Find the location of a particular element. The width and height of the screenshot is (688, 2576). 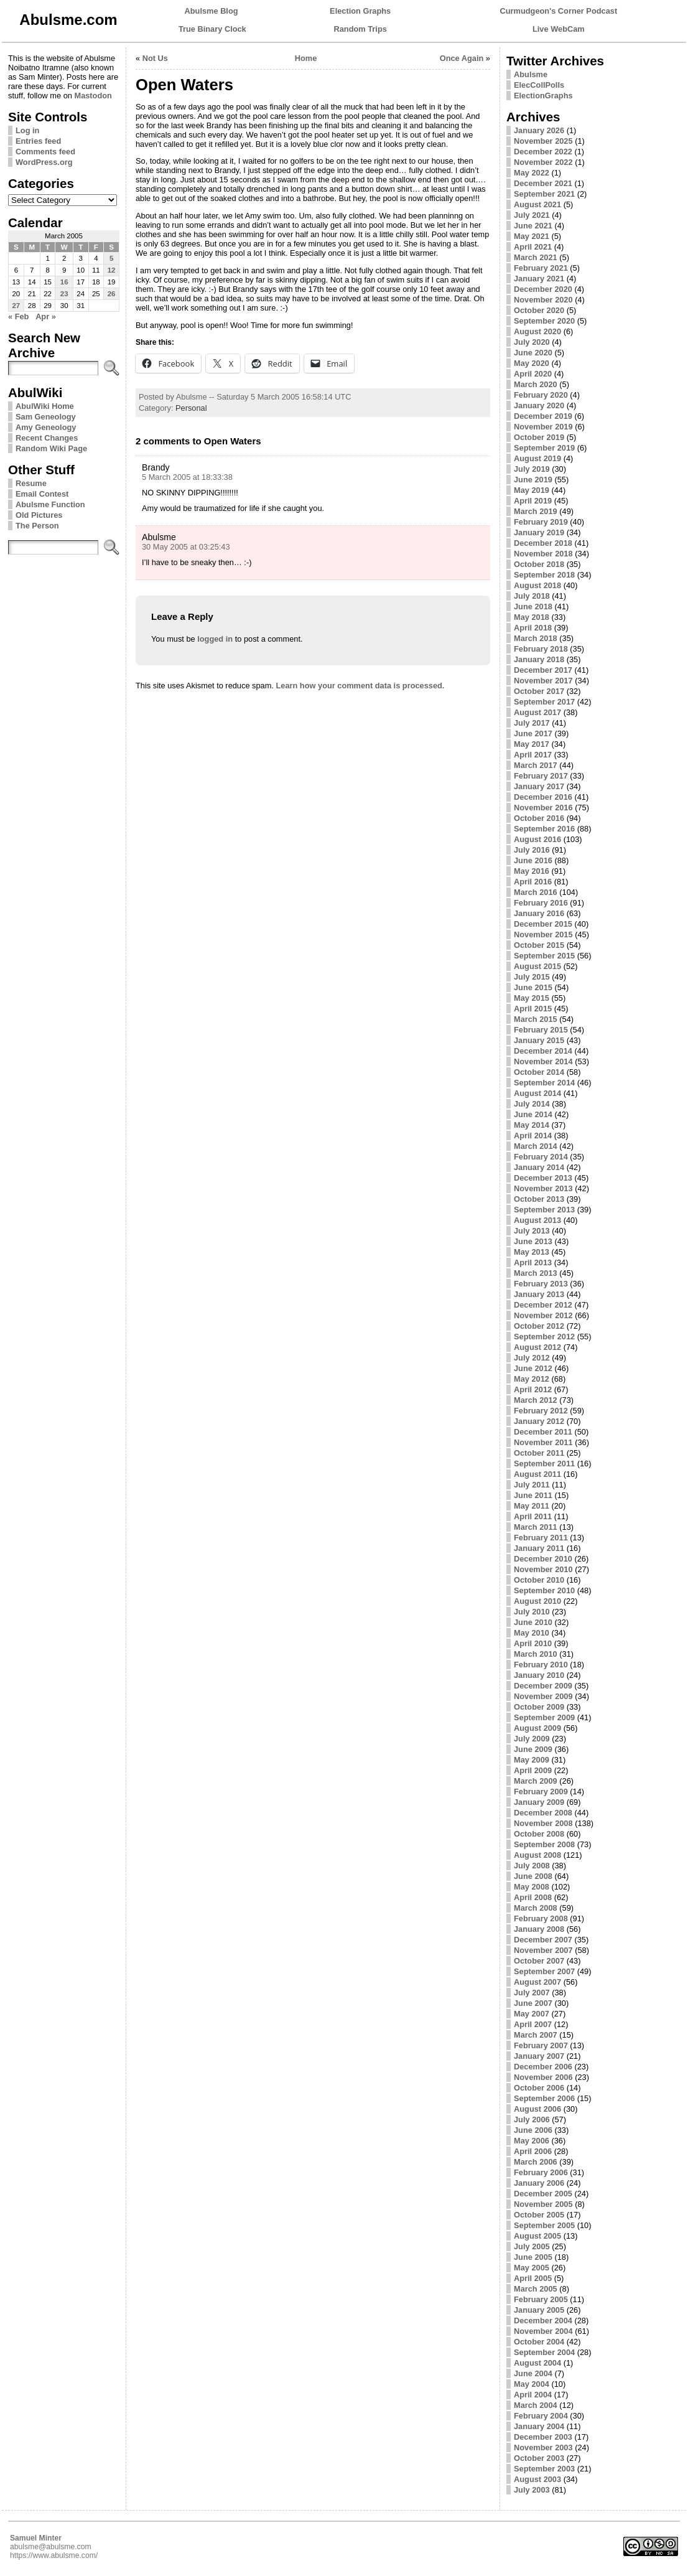

December 2016 is located at coordinates (543, 797).